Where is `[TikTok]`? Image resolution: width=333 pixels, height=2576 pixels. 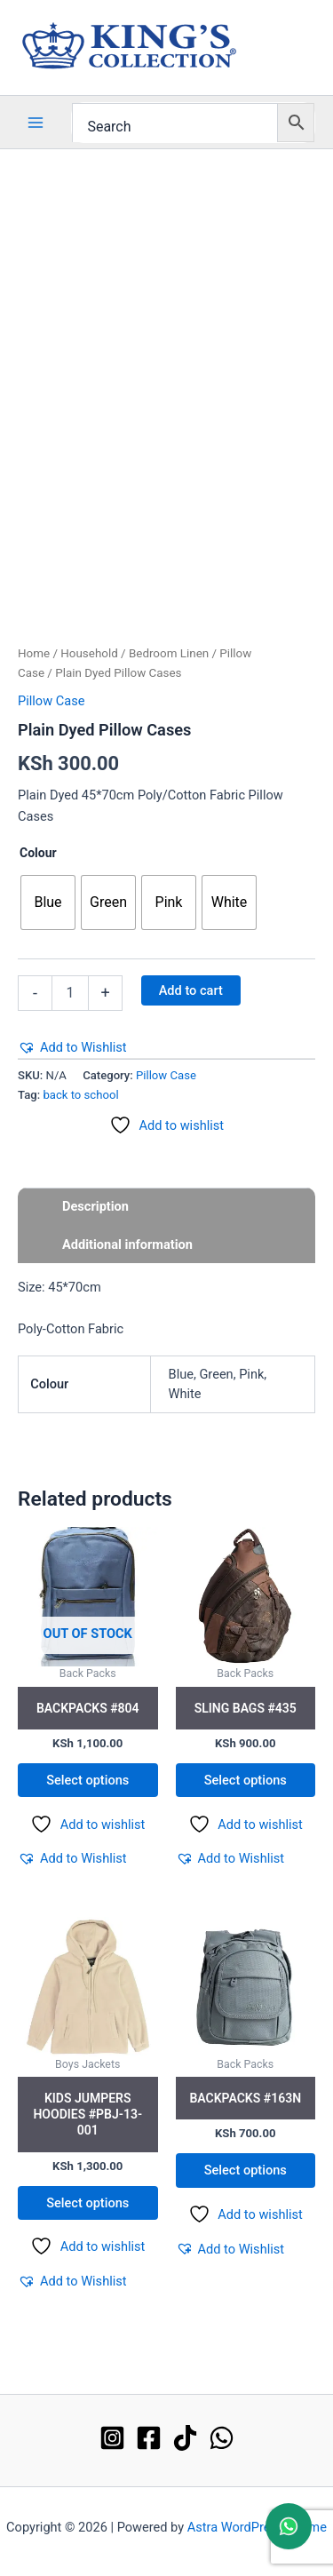
[TikTok] is located at coordinates (185, 2438).